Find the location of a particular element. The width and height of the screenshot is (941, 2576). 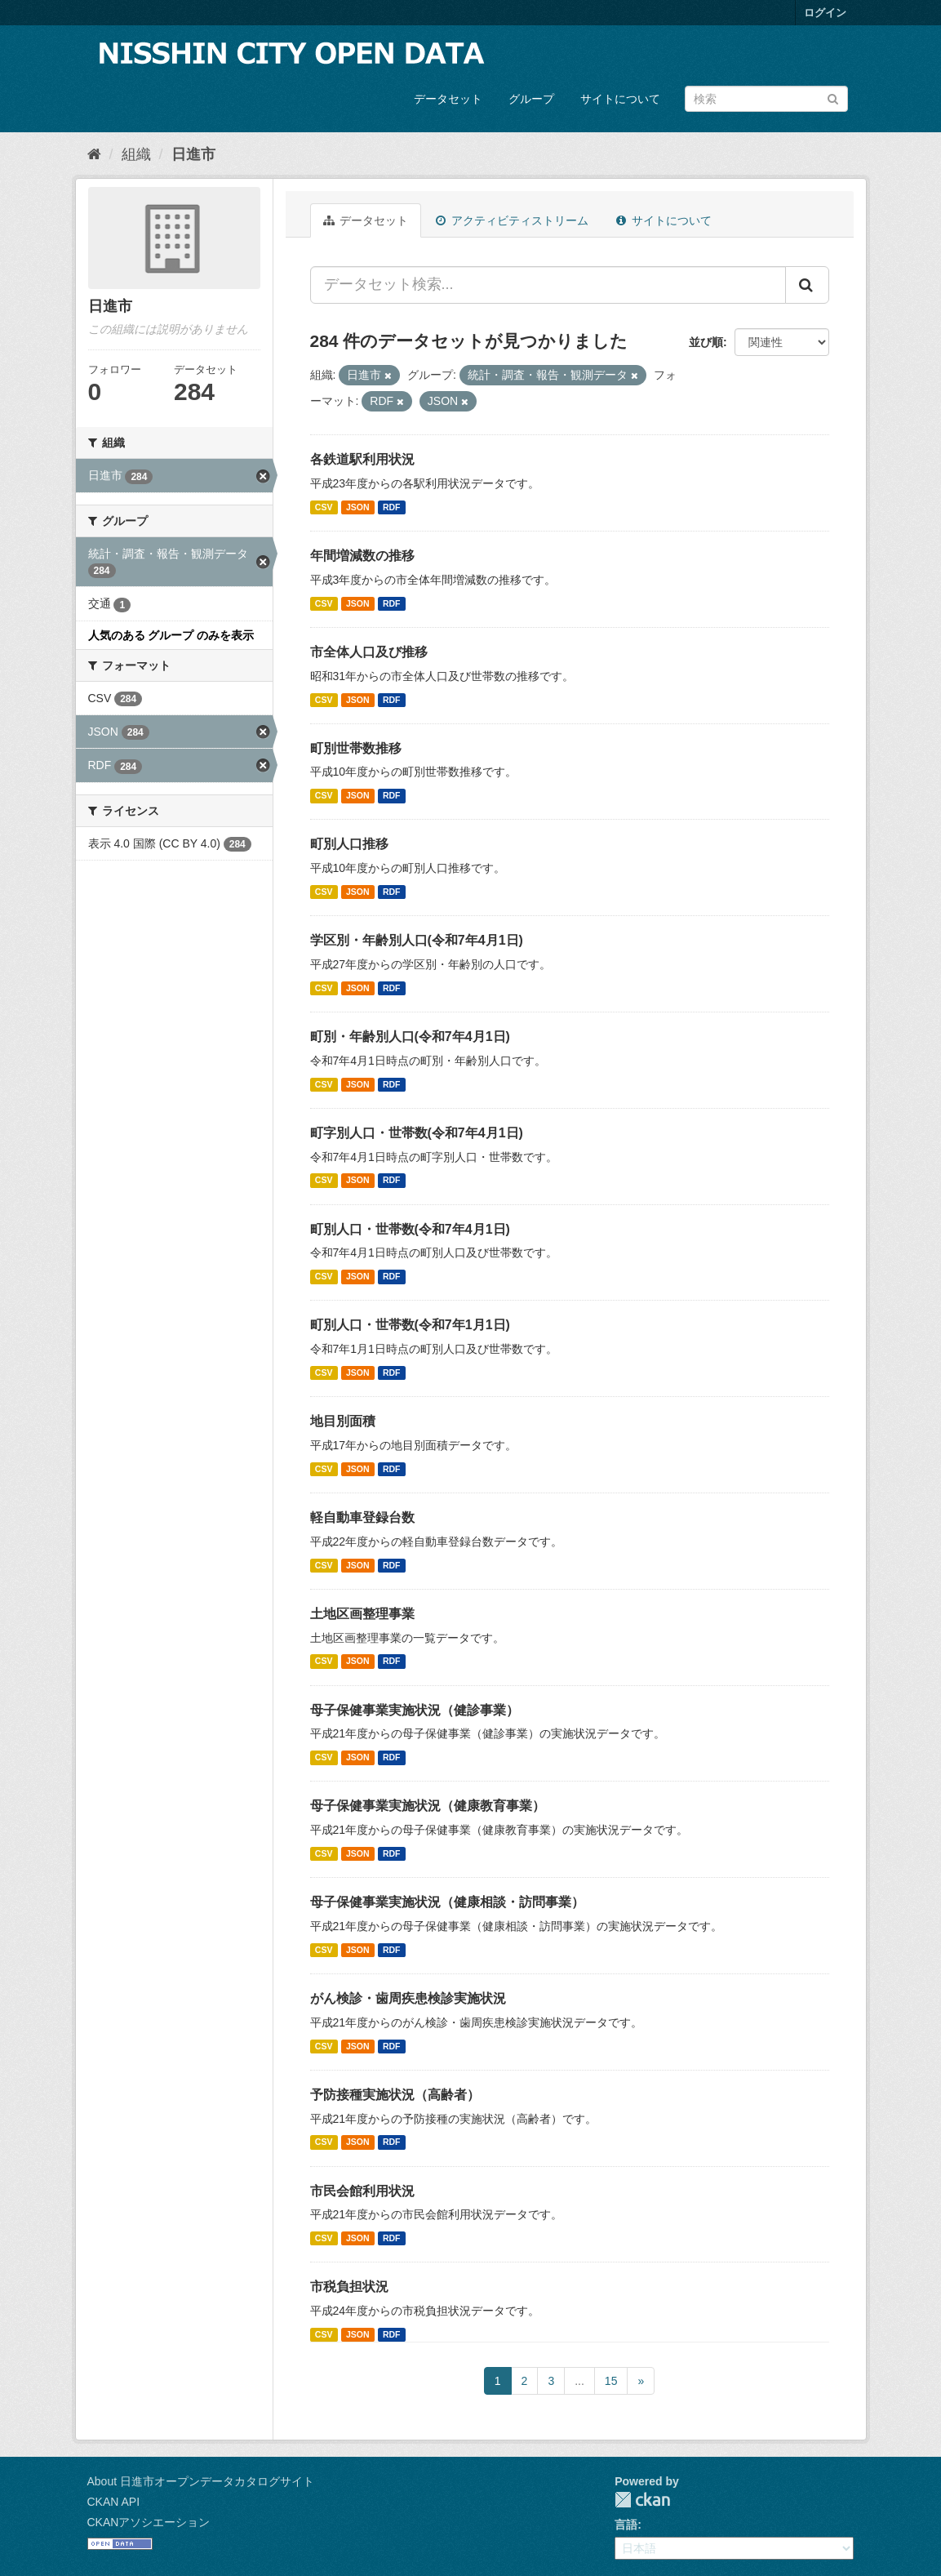

母子保健事業実施状況（健診事業） is located at coordinates (414, 1710).